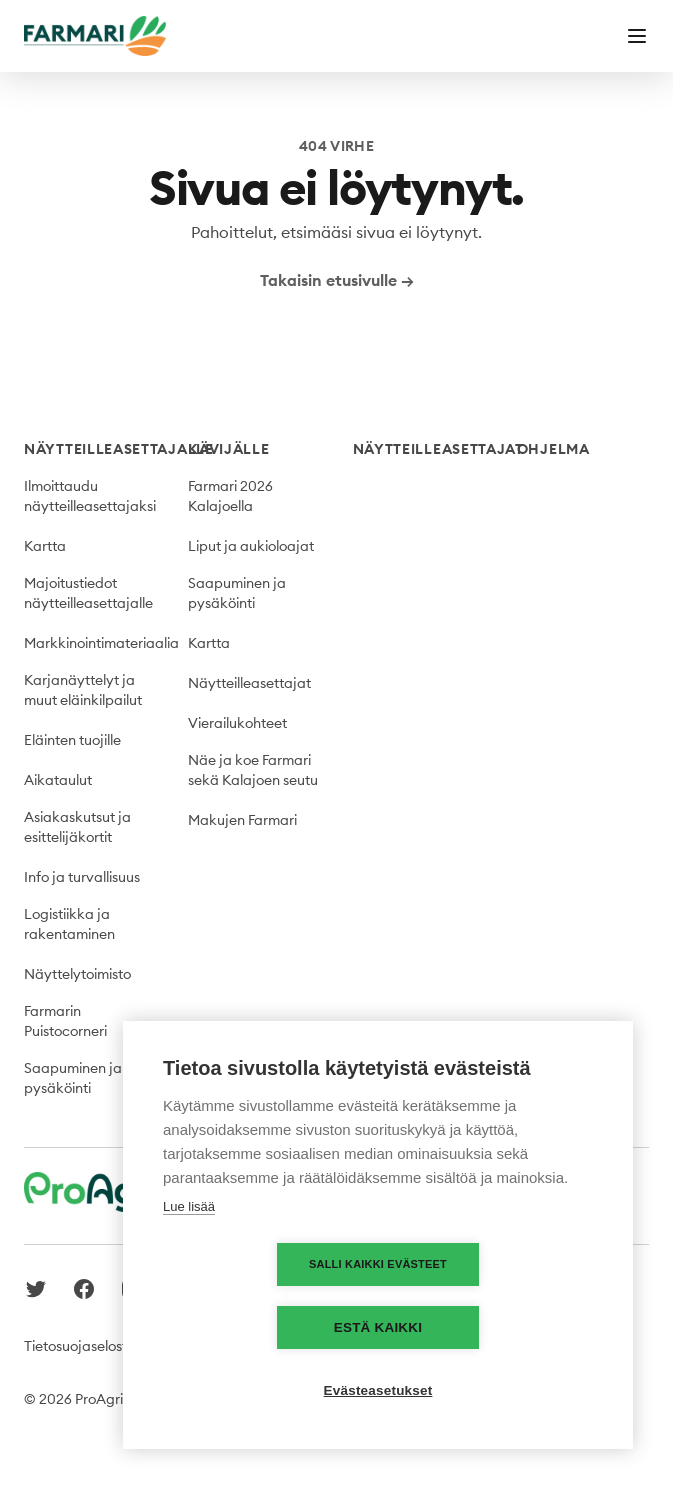  I want to click on Ohjelma, so click(553, 449).